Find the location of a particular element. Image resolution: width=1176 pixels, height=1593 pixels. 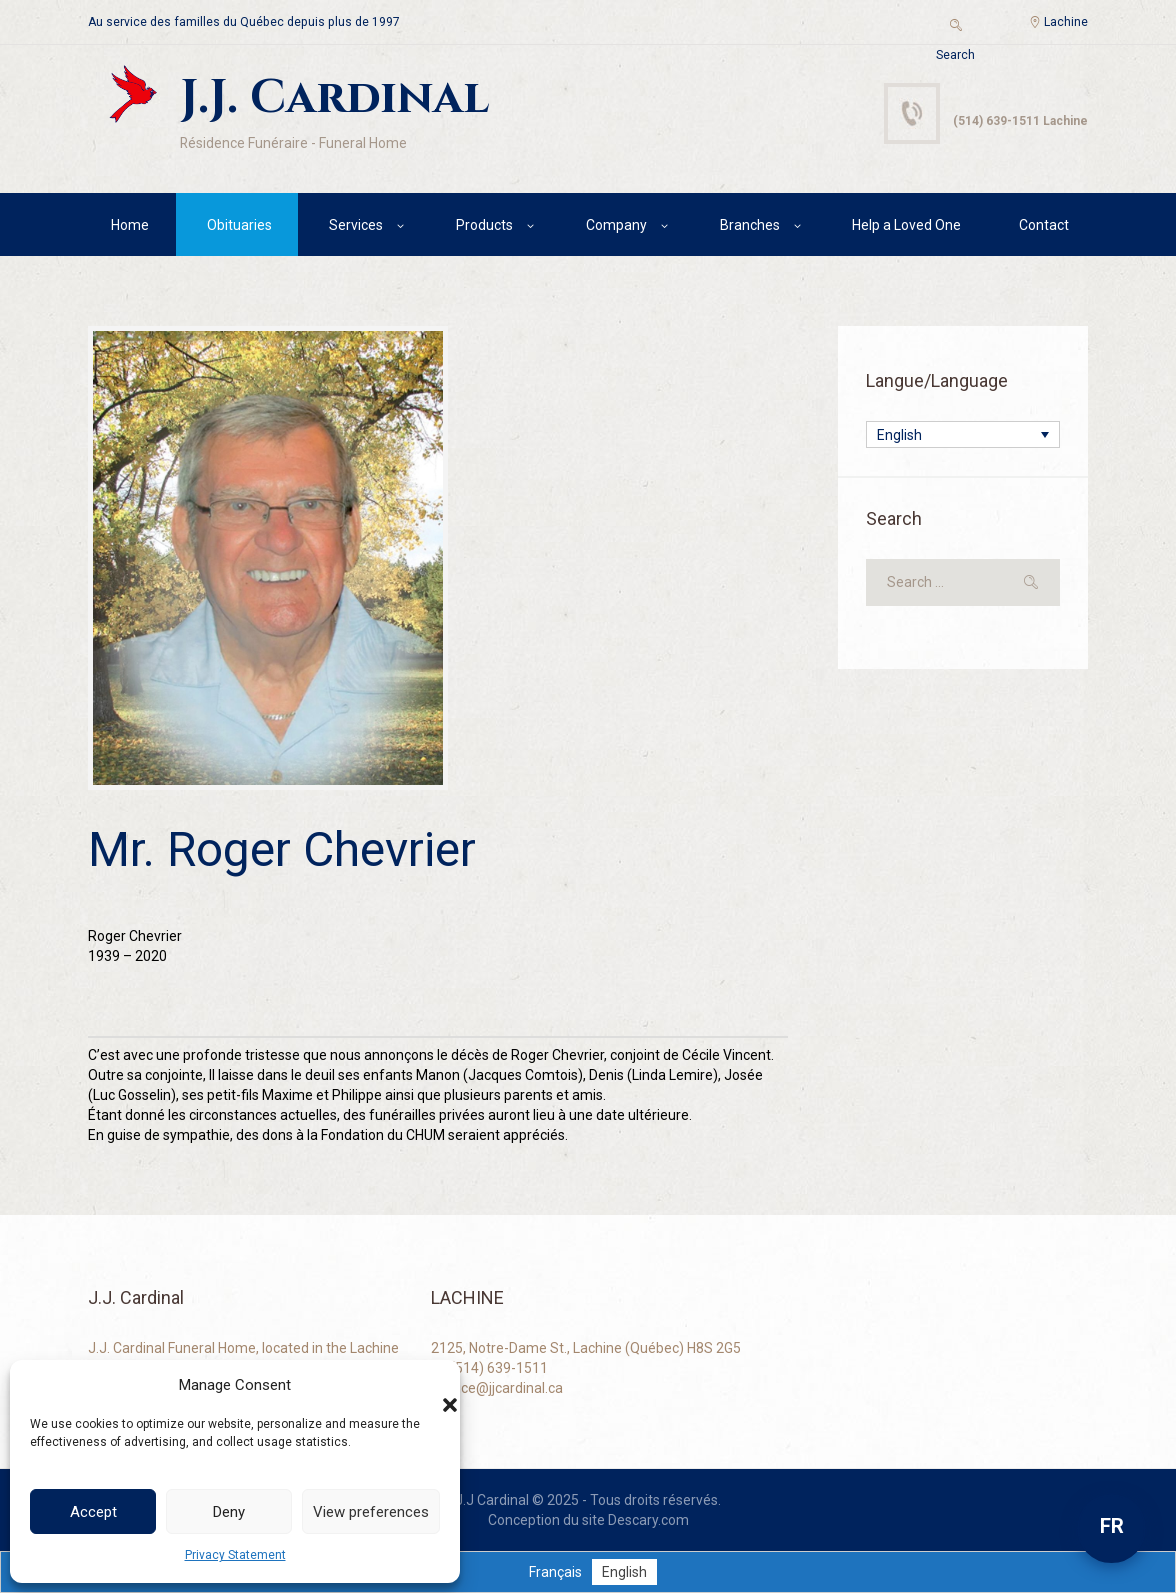

Contact is located at coordinates (1044, 225).